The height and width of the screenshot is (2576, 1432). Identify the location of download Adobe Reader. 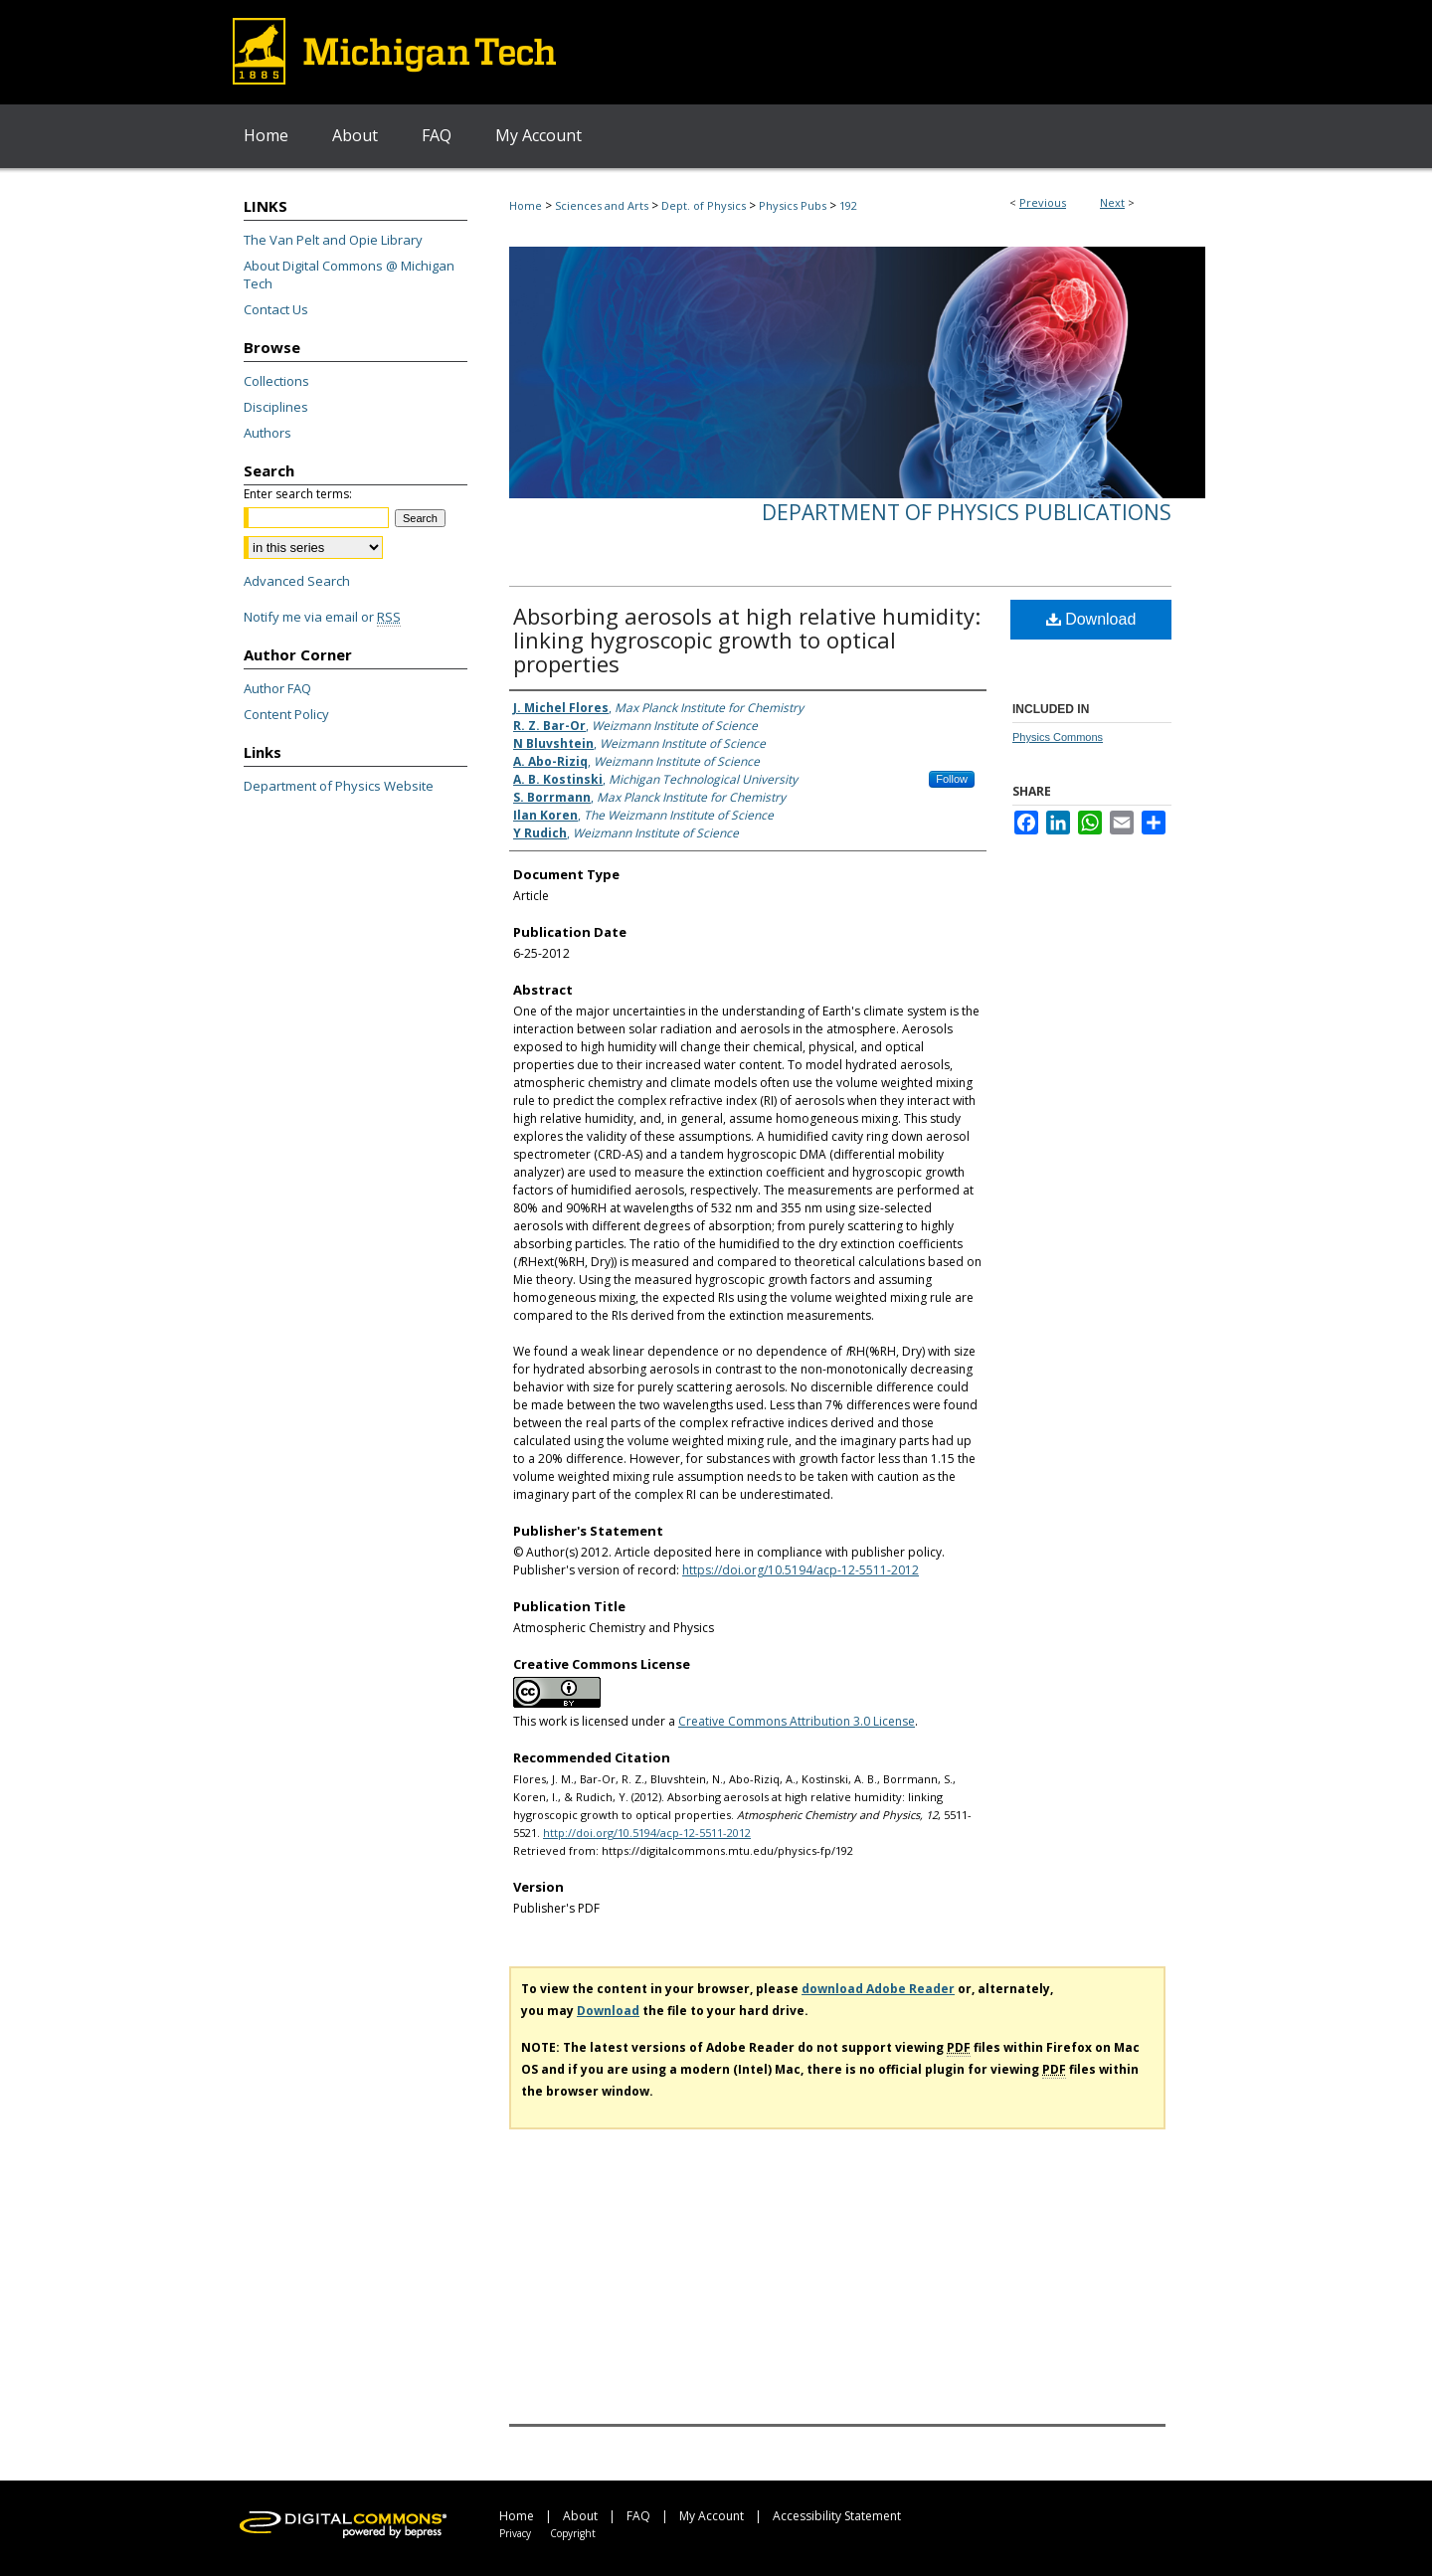
(878, 1988).